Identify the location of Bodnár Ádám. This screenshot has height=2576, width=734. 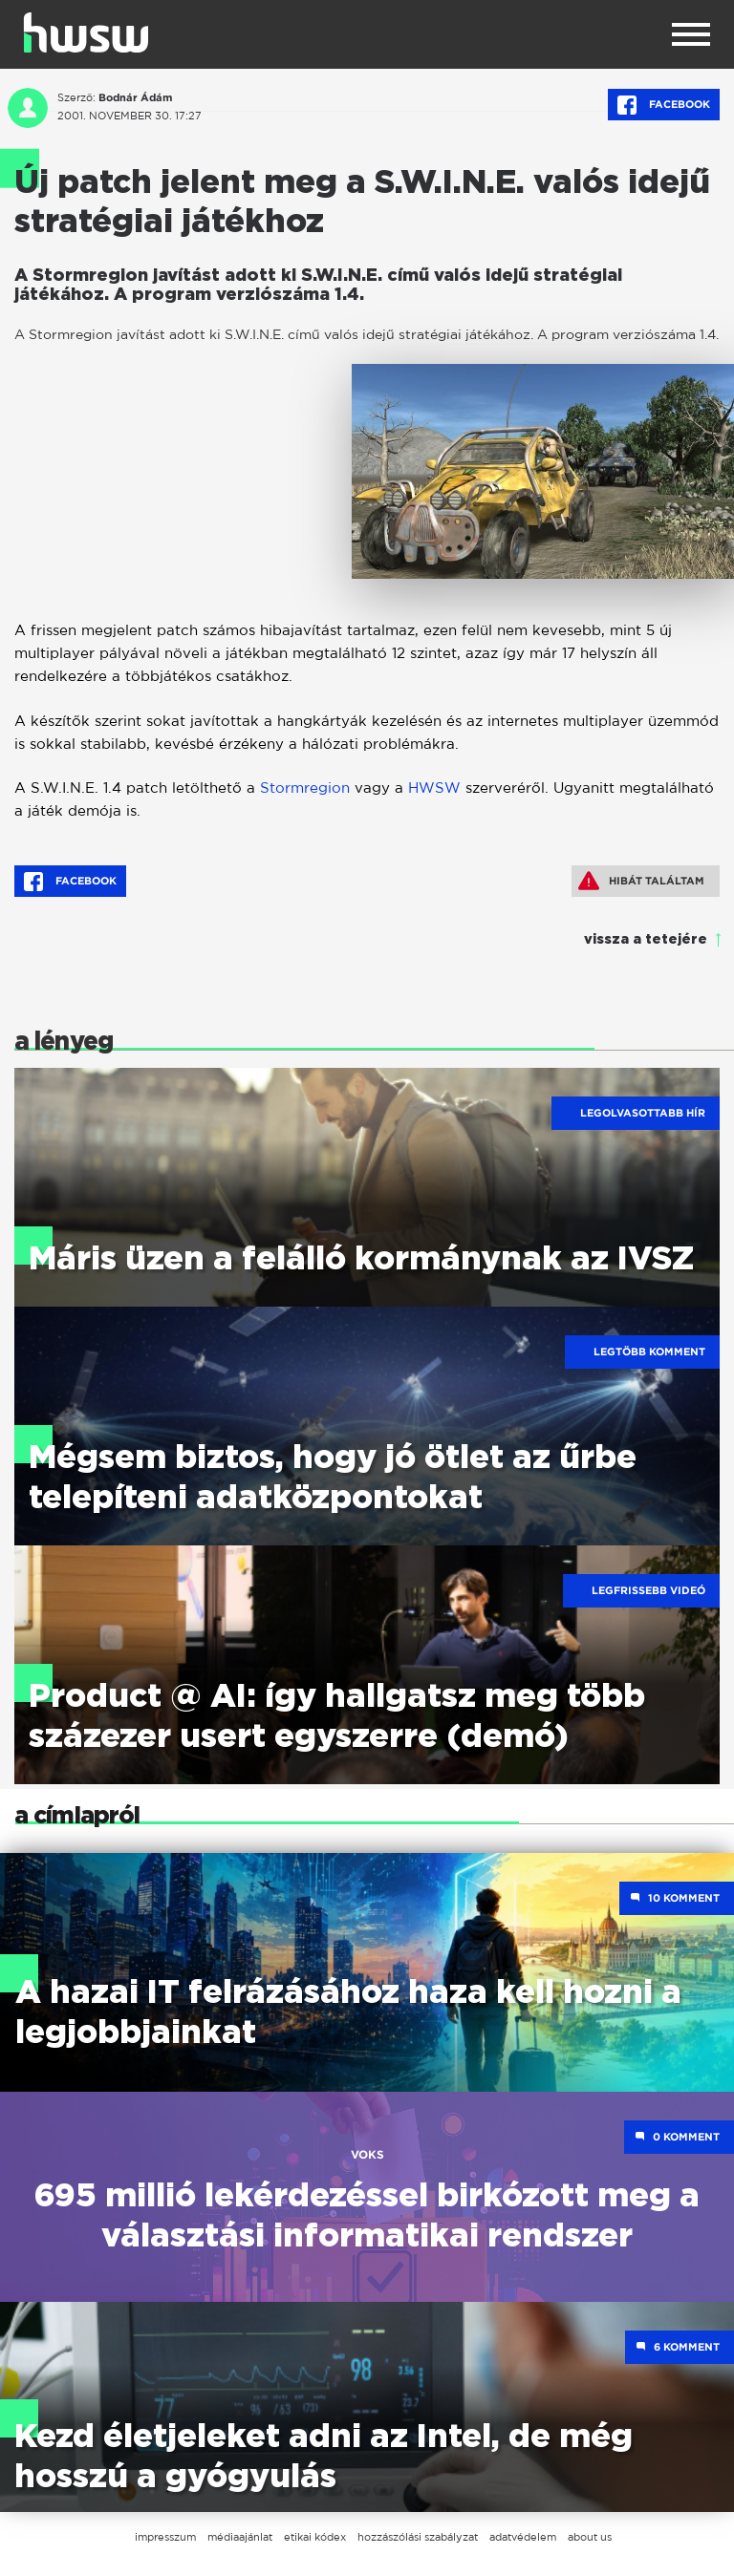
(135, 97).